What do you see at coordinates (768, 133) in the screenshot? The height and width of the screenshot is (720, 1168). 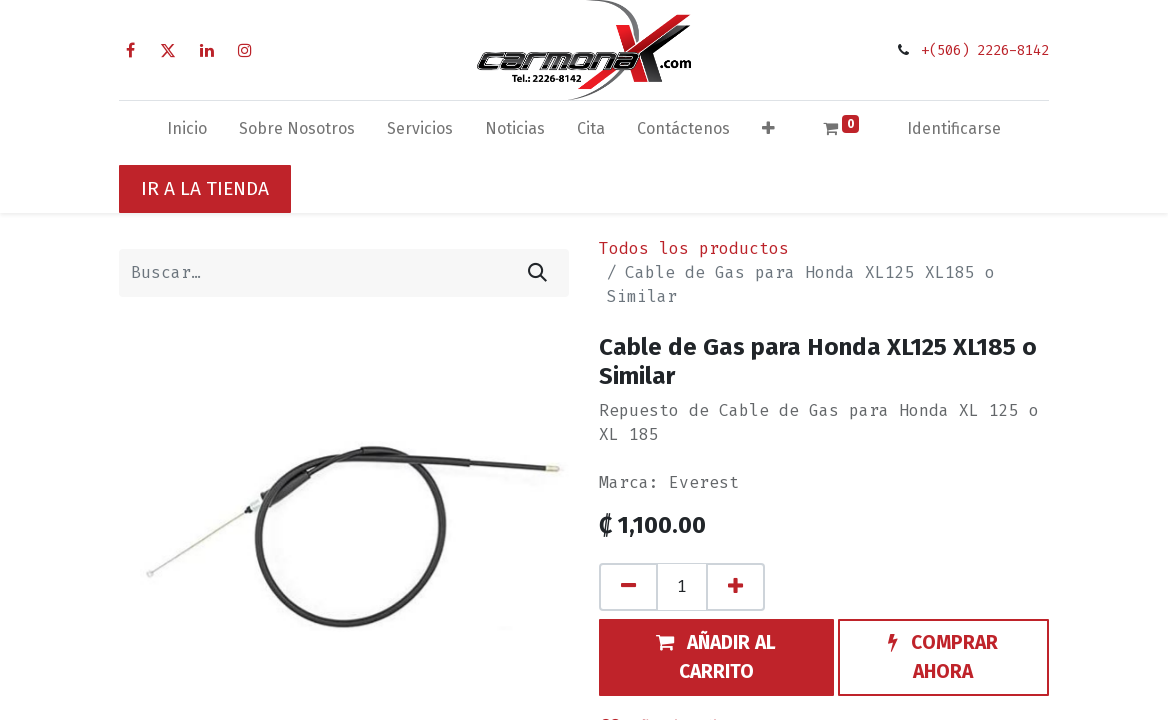 I see `[button]` at bounding box center [768, 133].